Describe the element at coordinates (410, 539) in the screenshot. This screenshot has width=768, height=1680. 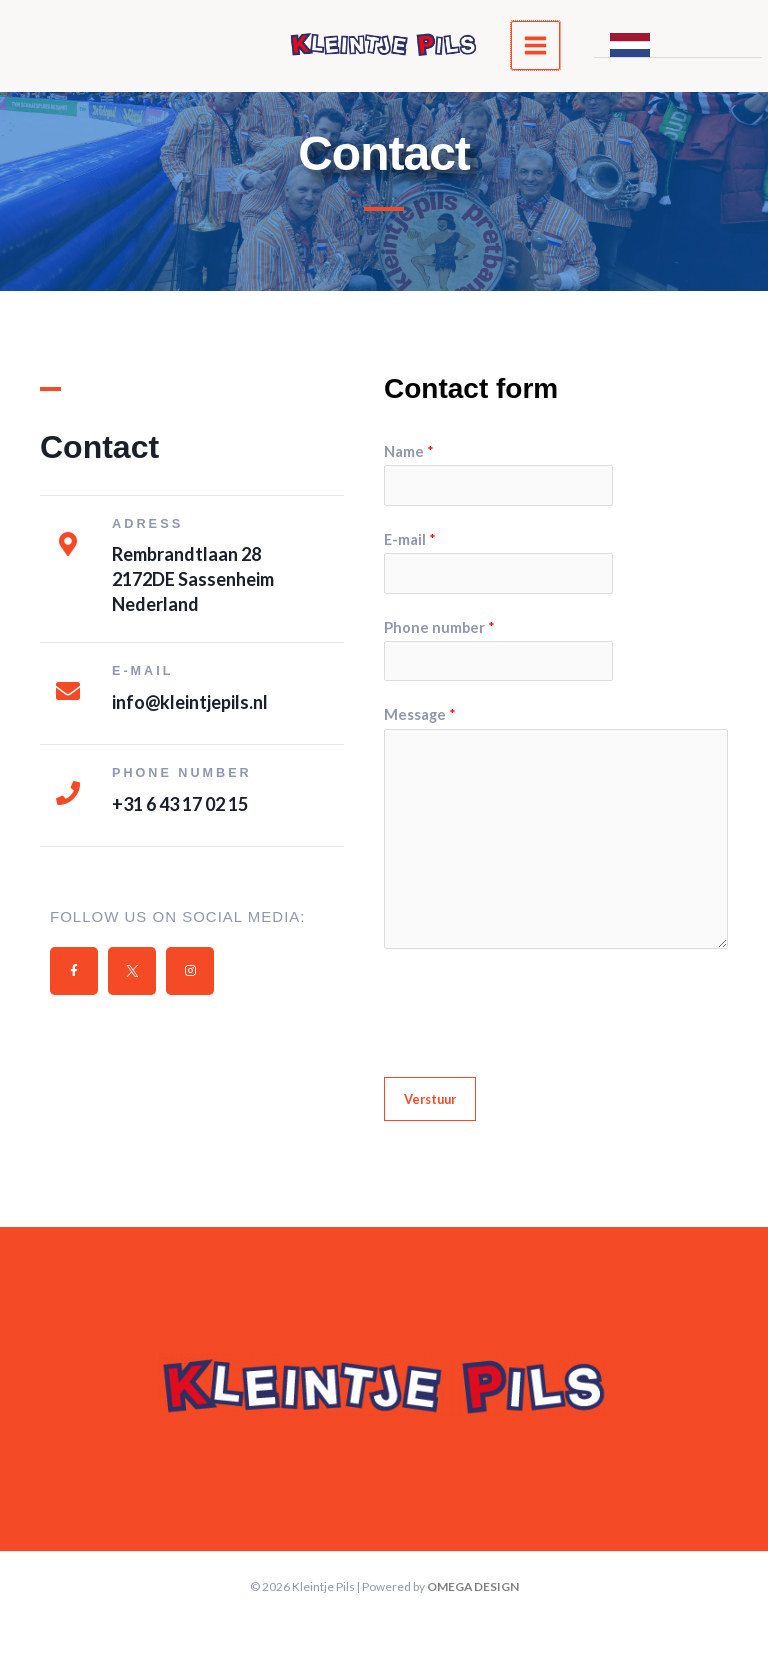
I see `E-mail` at that location.